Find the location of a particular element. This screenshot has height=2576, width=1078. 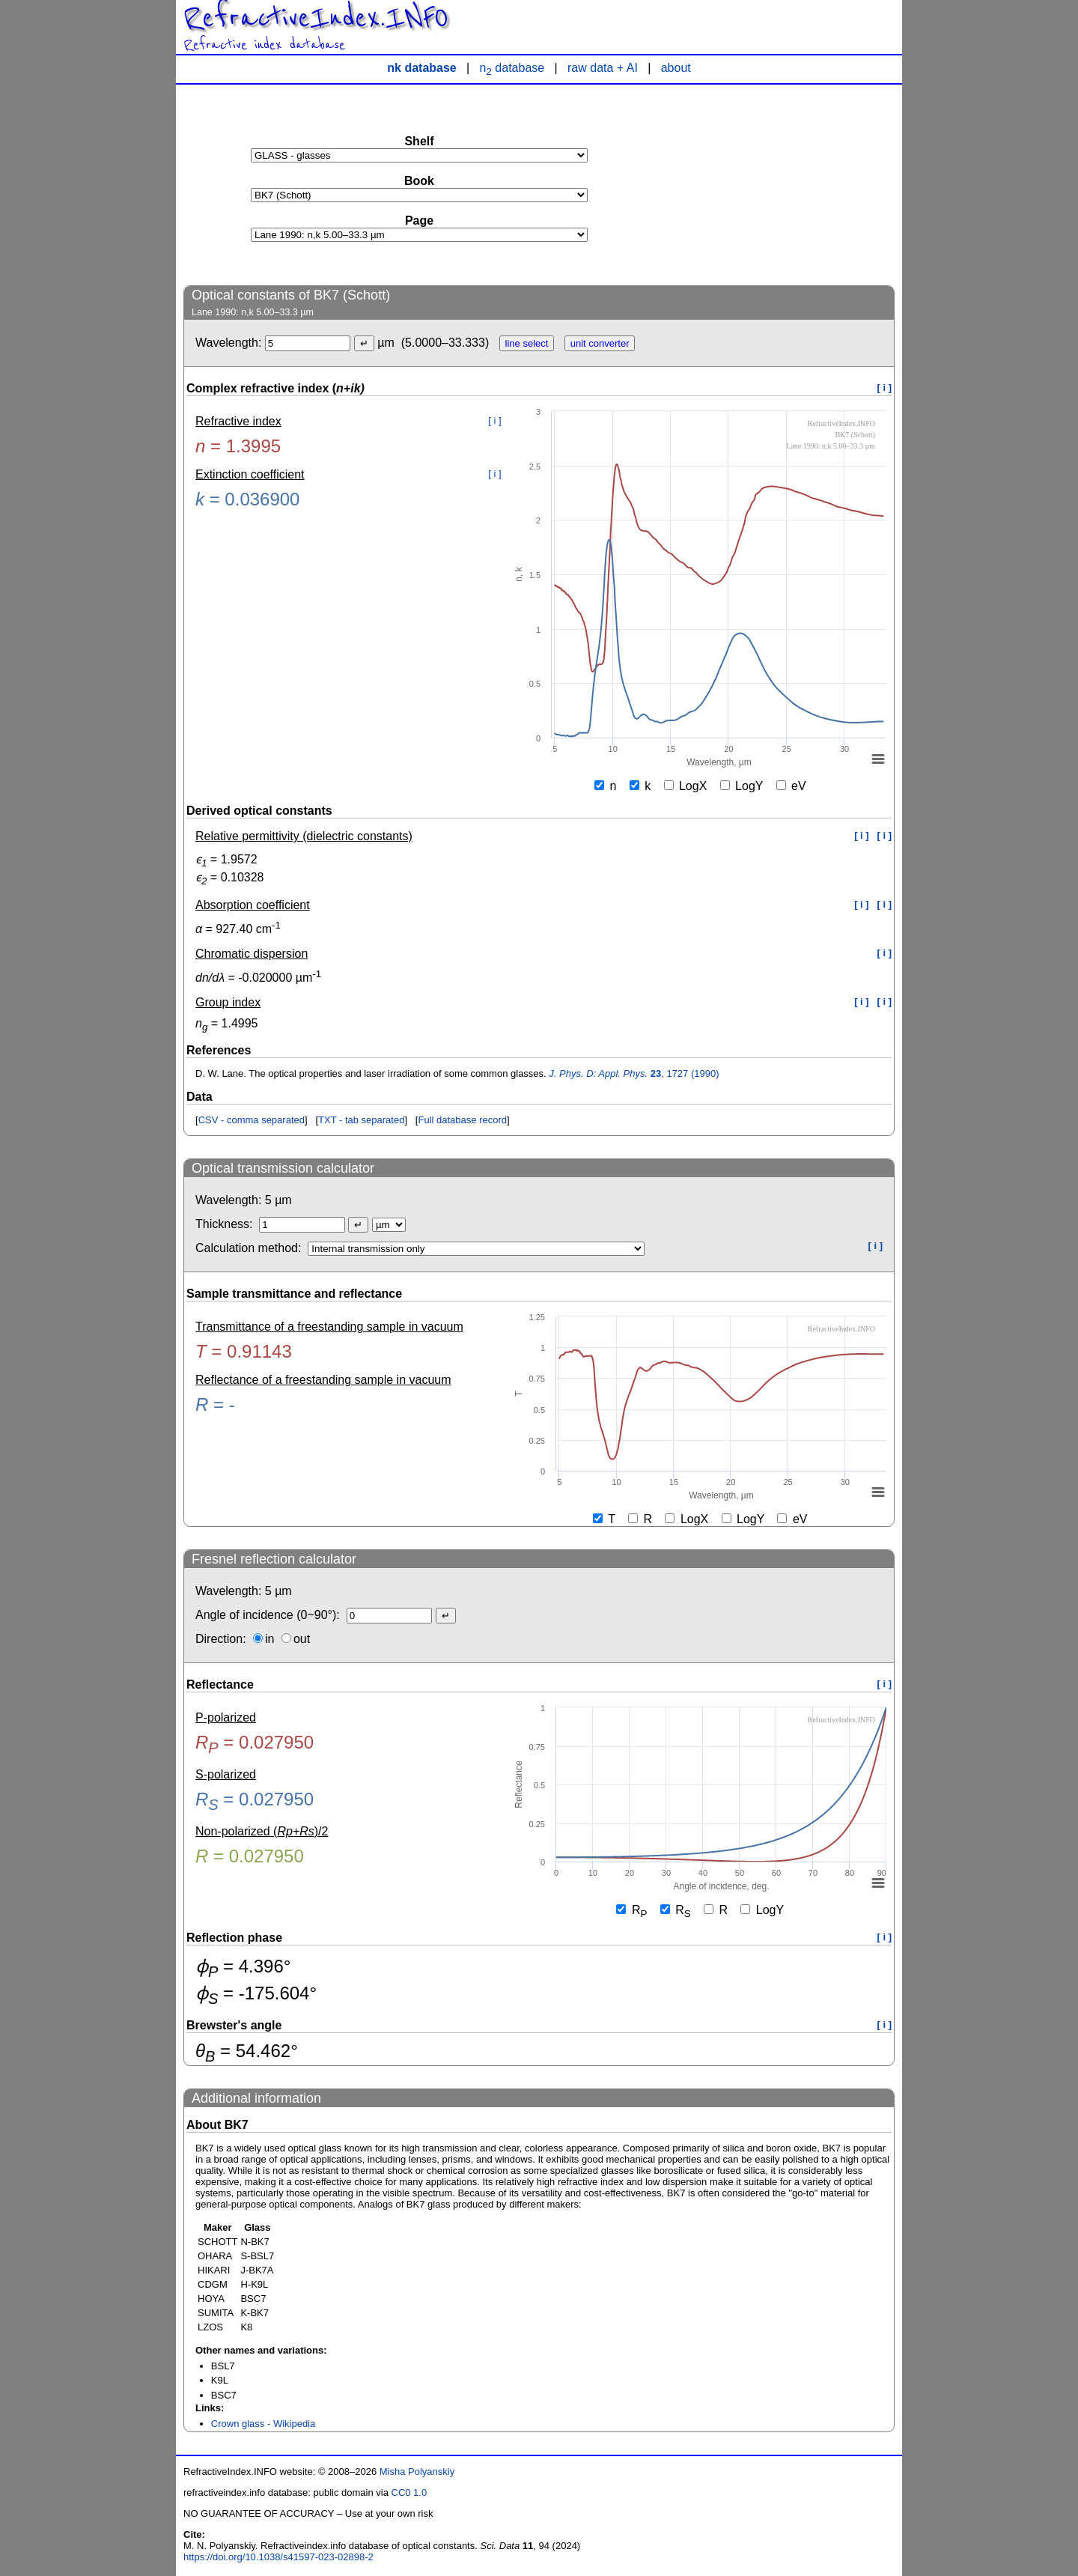

, 1727 (1990) is located at coordinates (634, 1073).